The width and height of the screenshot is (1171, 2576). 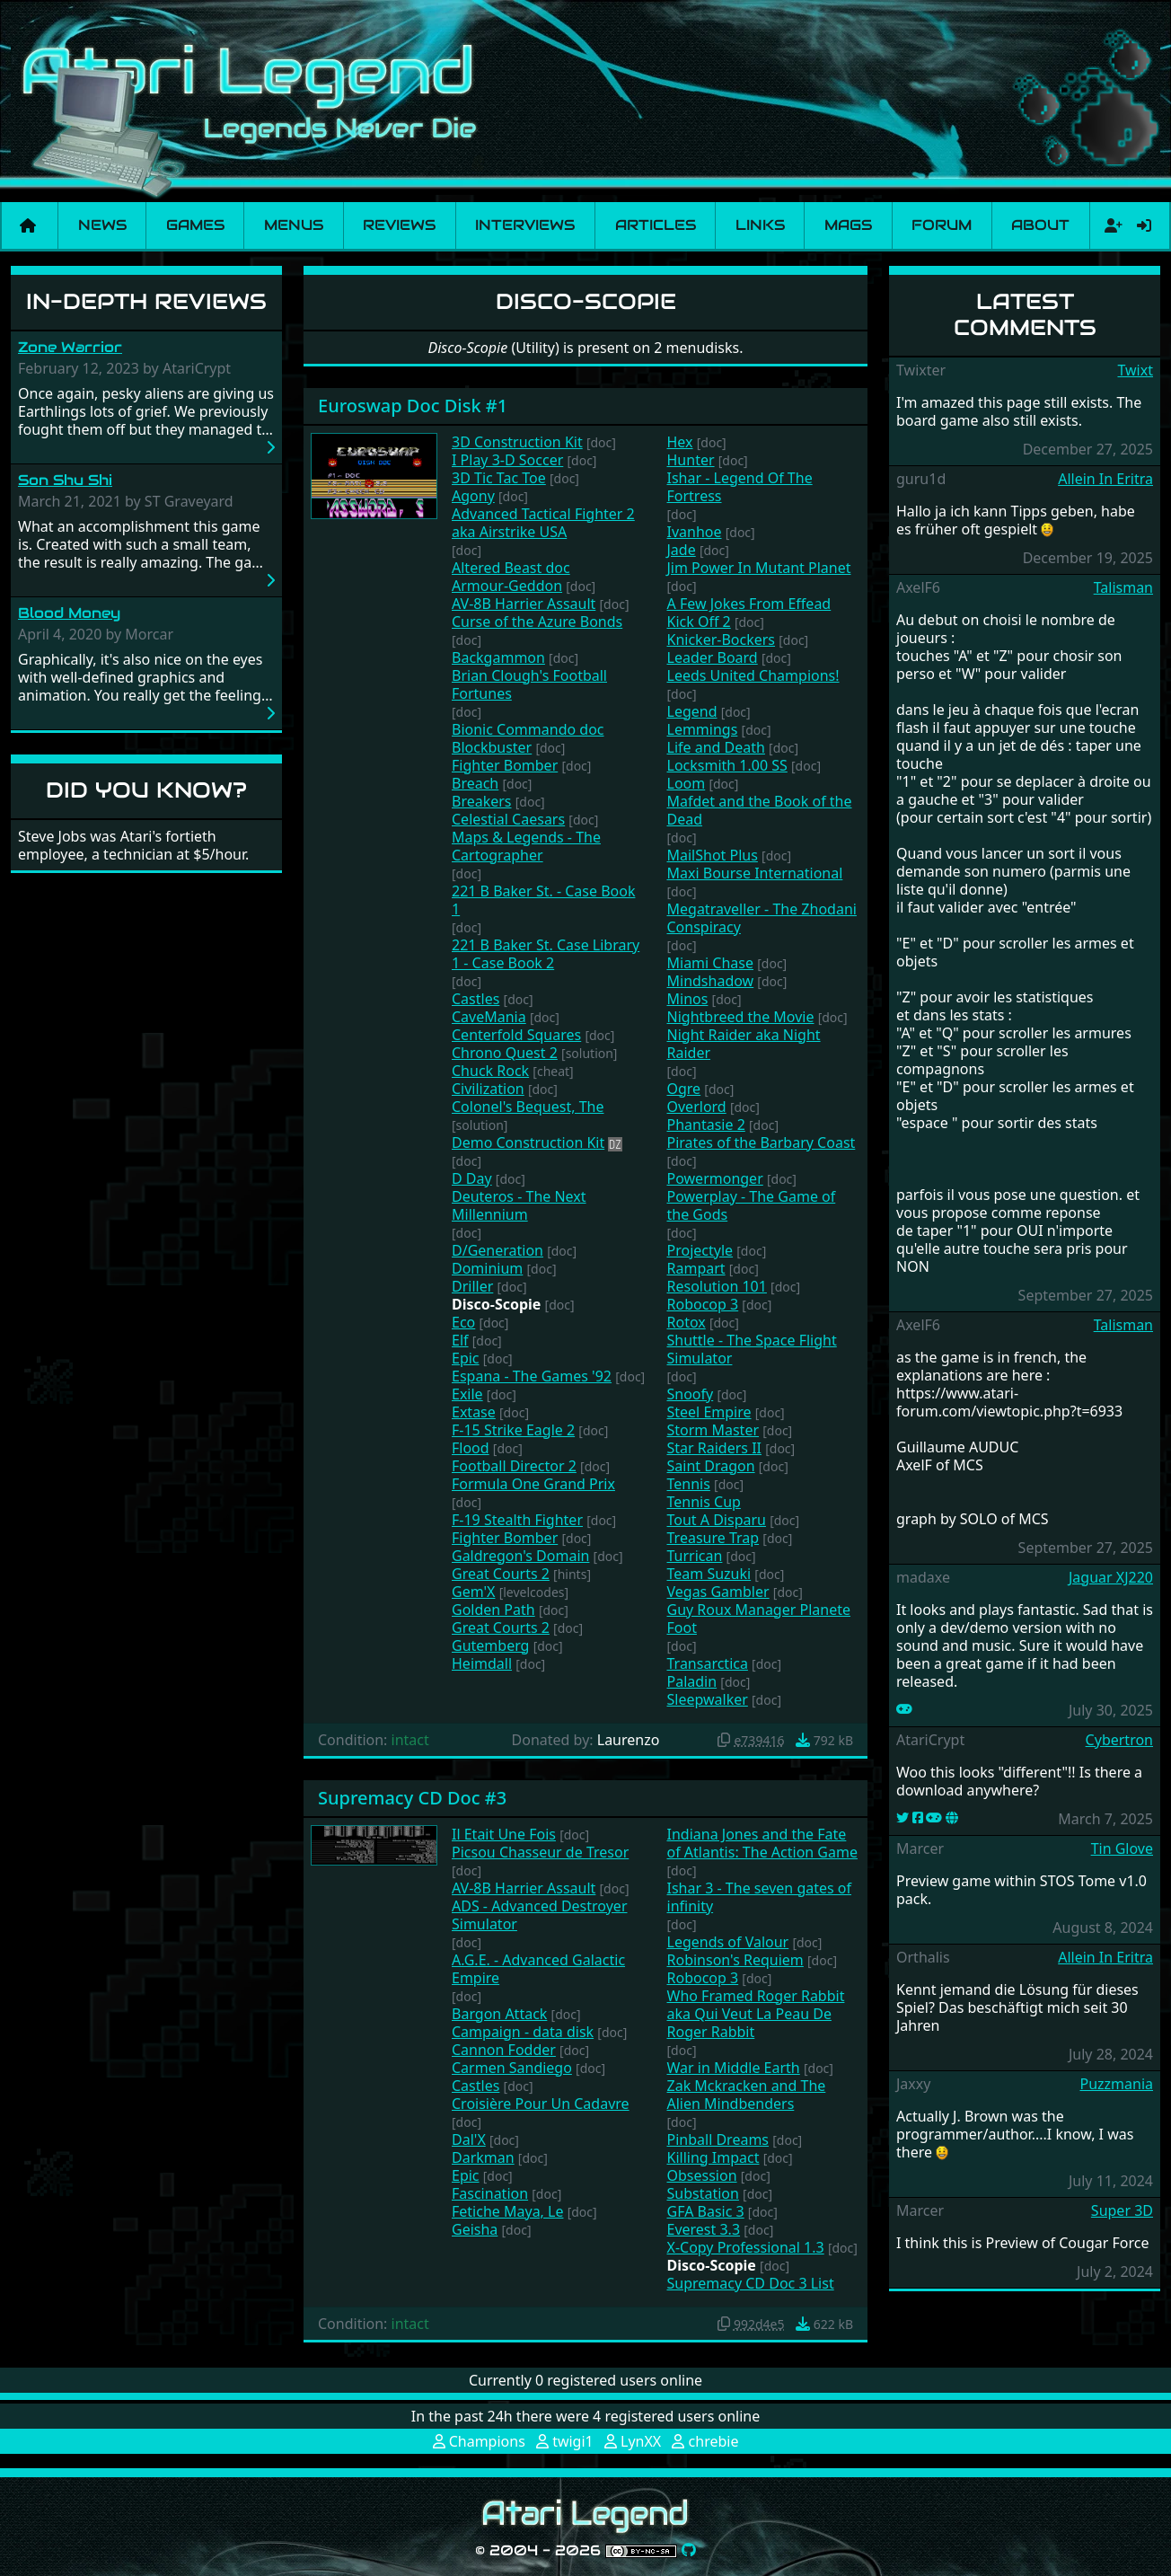 What do you see at coordinates (752, 1349) in the screenshot?
I see `Shuttle - The Space Flight Simulator` at bounding box center [752, 1349].